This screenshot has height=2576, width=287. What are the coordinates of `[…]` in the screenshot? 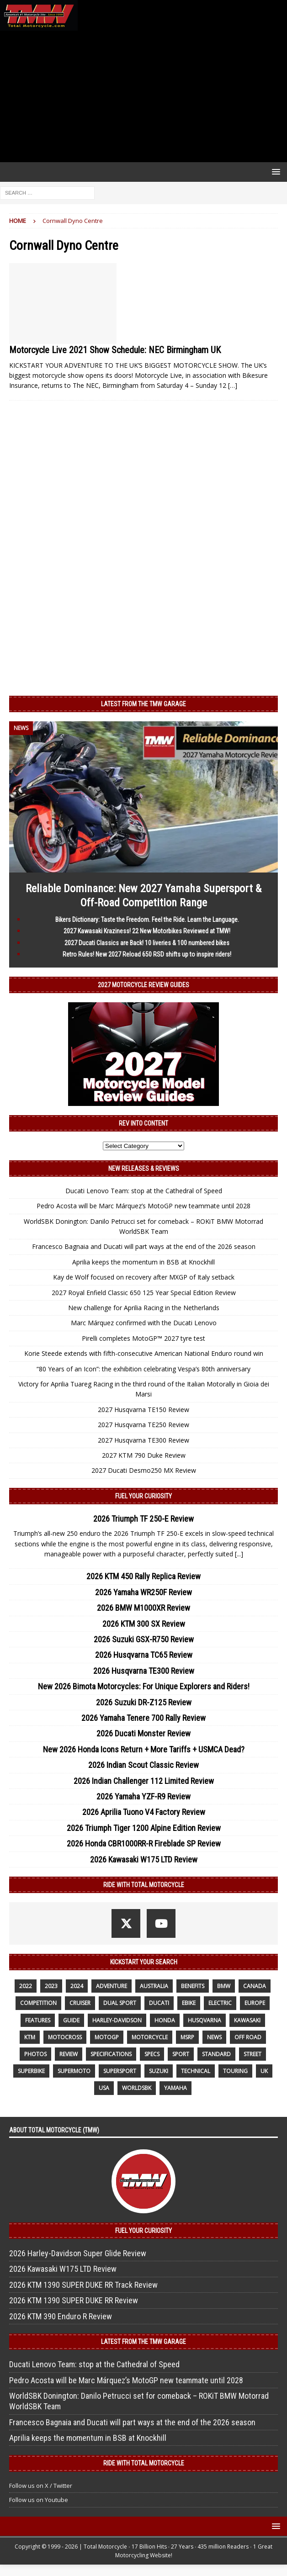 It's located at (232, 385).